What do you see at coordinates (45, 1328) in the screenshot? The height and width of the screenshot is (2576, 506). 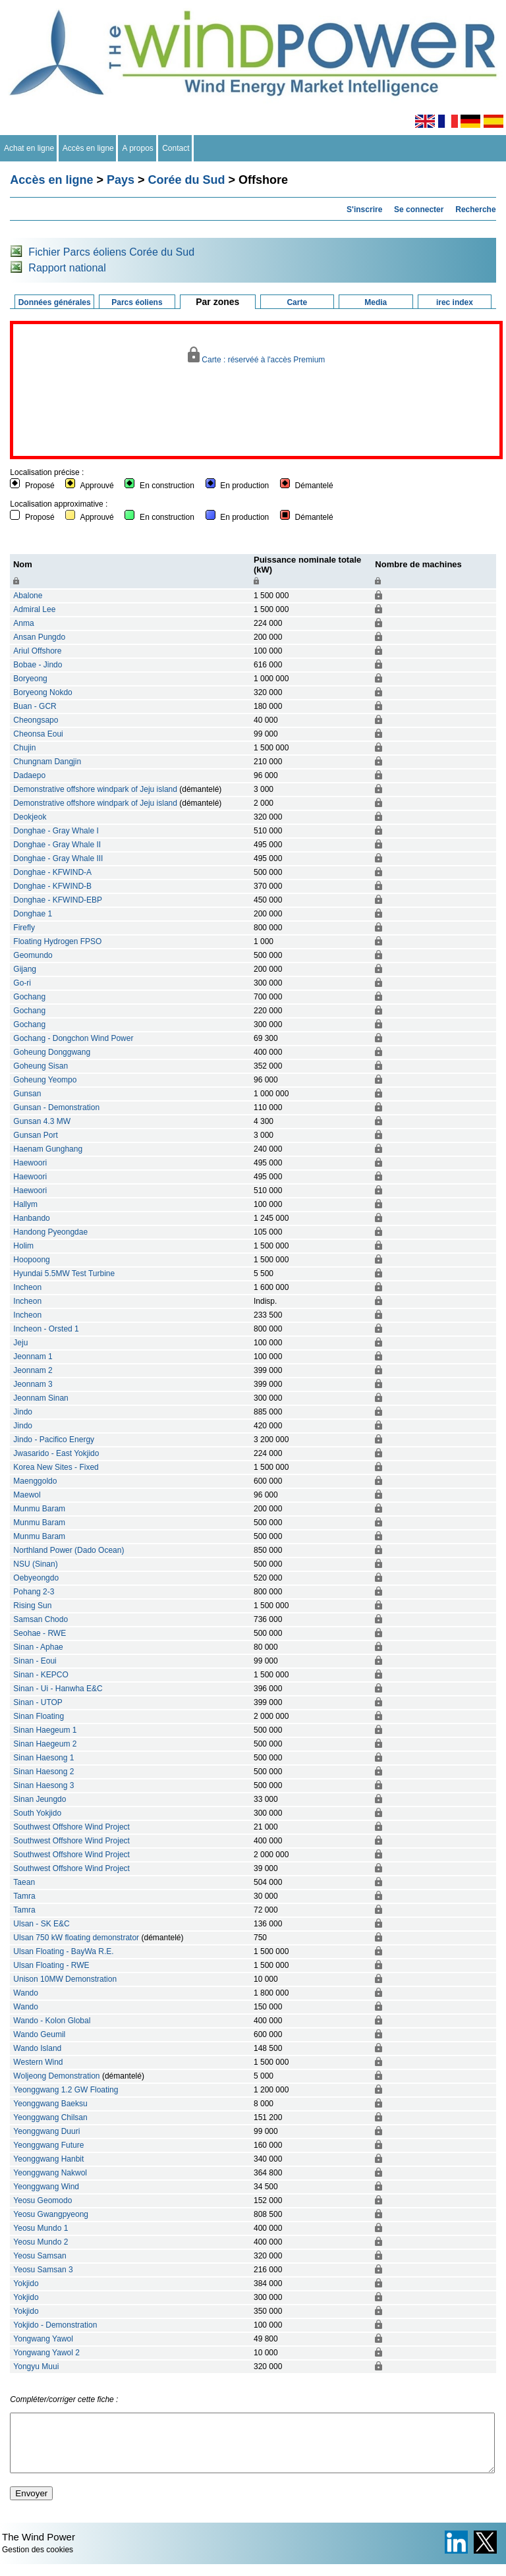 I see `Incheon - Orsted 1` at bounding box center [45, 1328].